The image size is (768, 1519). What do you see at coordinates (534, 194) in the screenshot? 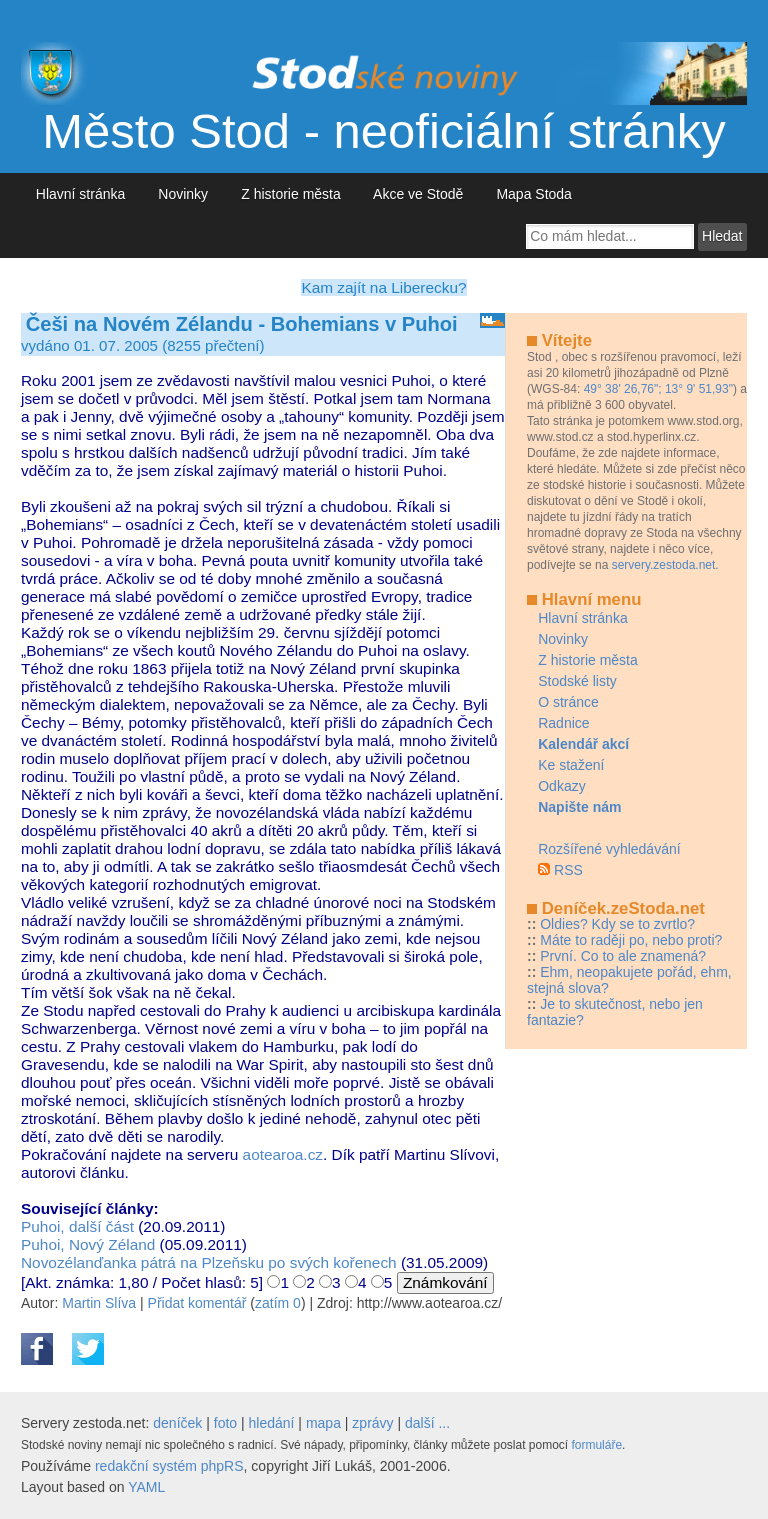
I see `Mapa Stoda` at bounding box center [534, 194].